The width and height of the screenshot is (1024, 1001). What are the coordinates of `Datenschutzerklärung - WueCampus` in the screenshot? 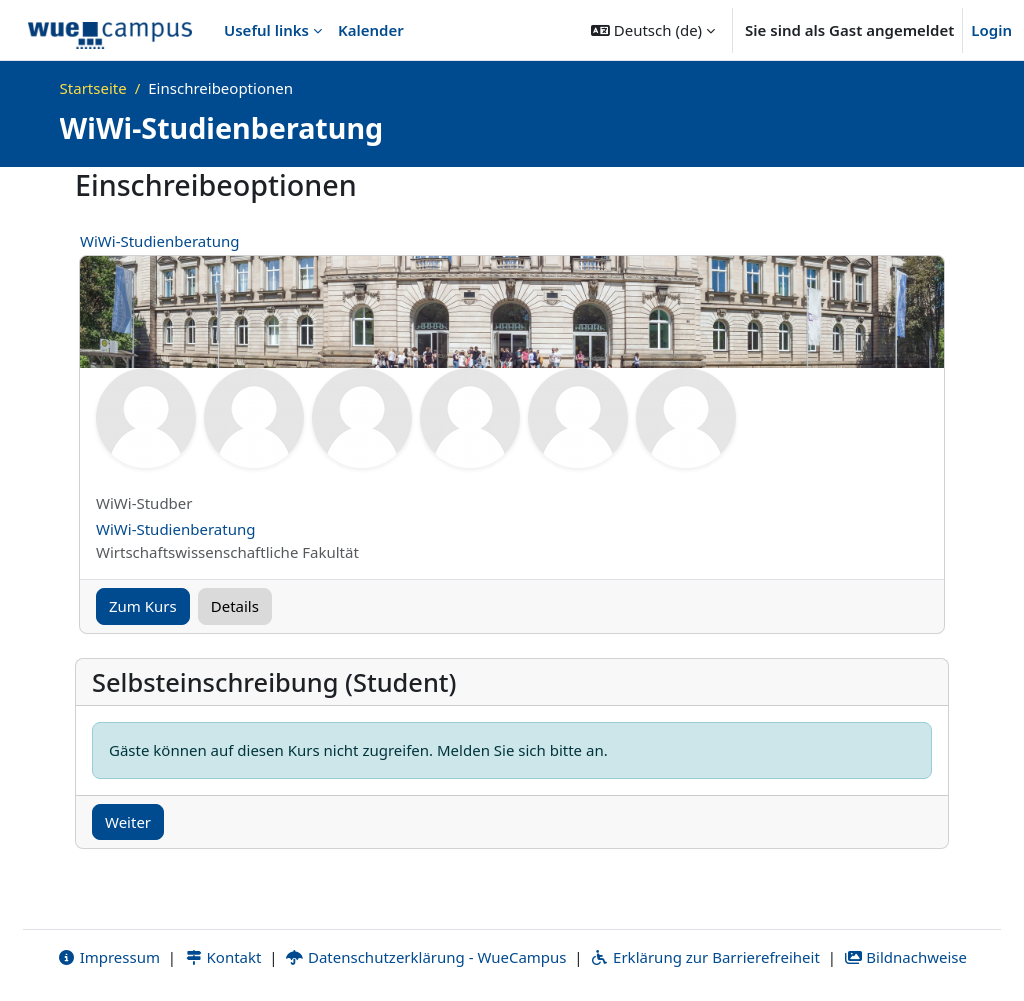 It's located at (425, 958).